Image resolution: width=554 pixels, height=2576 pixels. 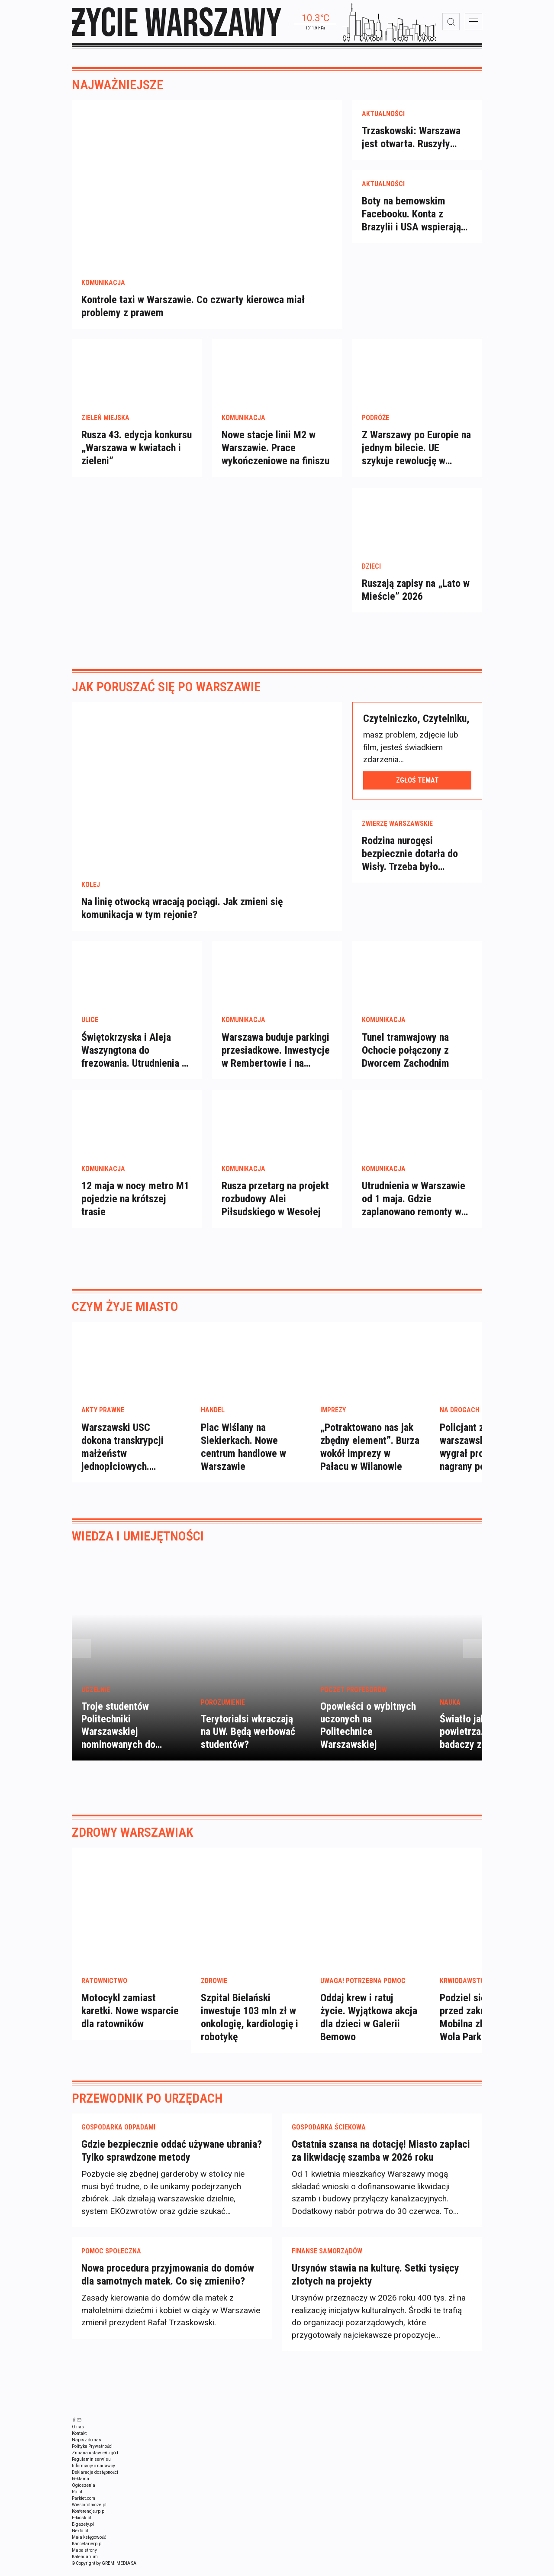 What do you see at coordinates (381, 2160) in the screenshot?
I see `Ostatnia szansa na dotację! Miasto zapłaci za likwidację szamba w 2026 roku` at bounding box center [381, 2160].